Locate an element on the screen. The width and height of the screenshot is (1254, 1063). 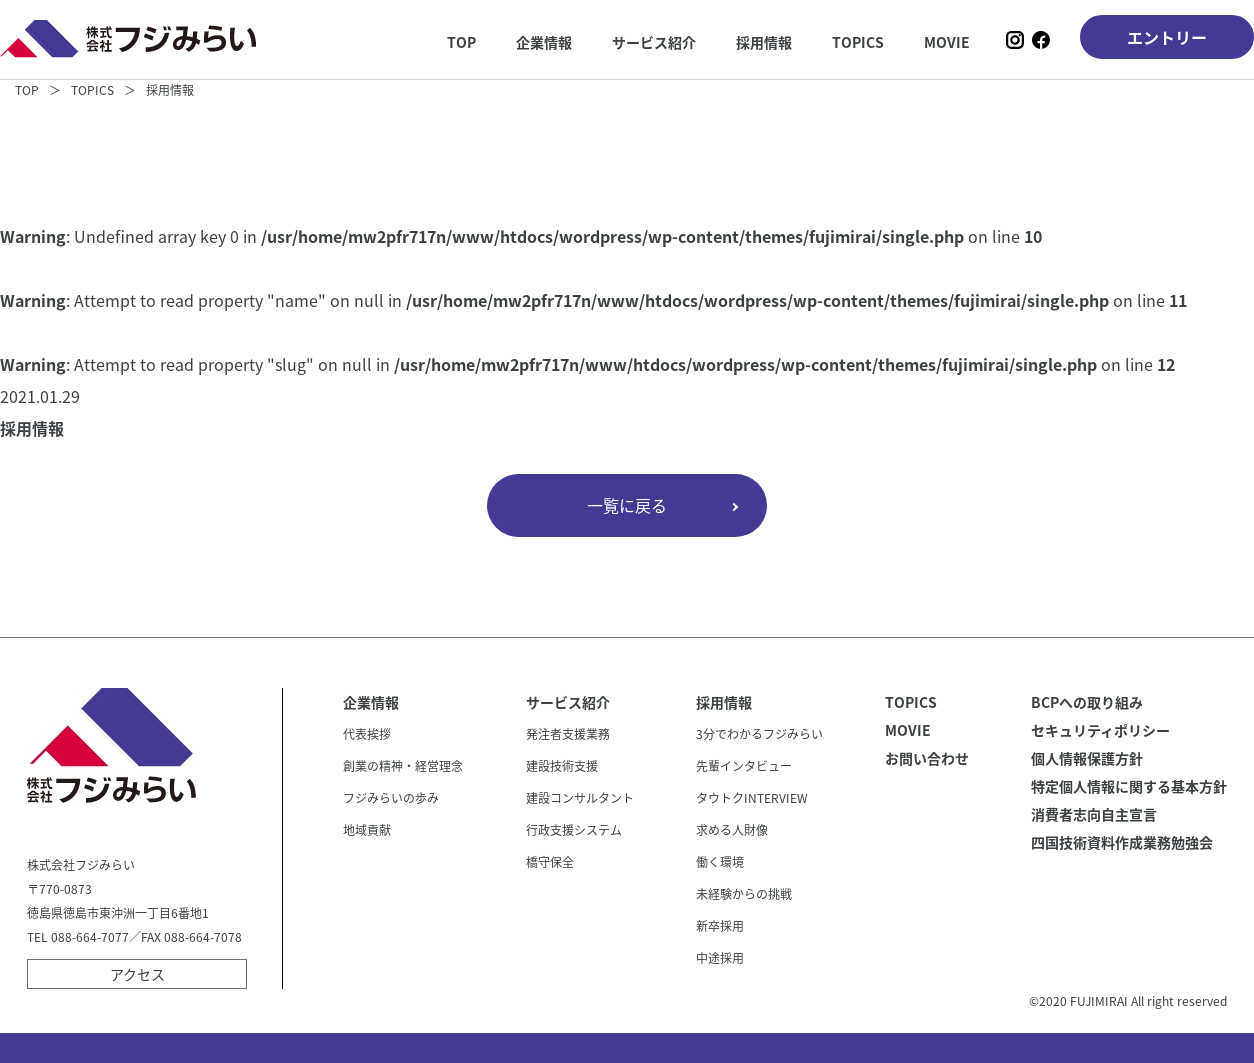
消費者志向自主宣言 is located at coordinates (1094, 814).